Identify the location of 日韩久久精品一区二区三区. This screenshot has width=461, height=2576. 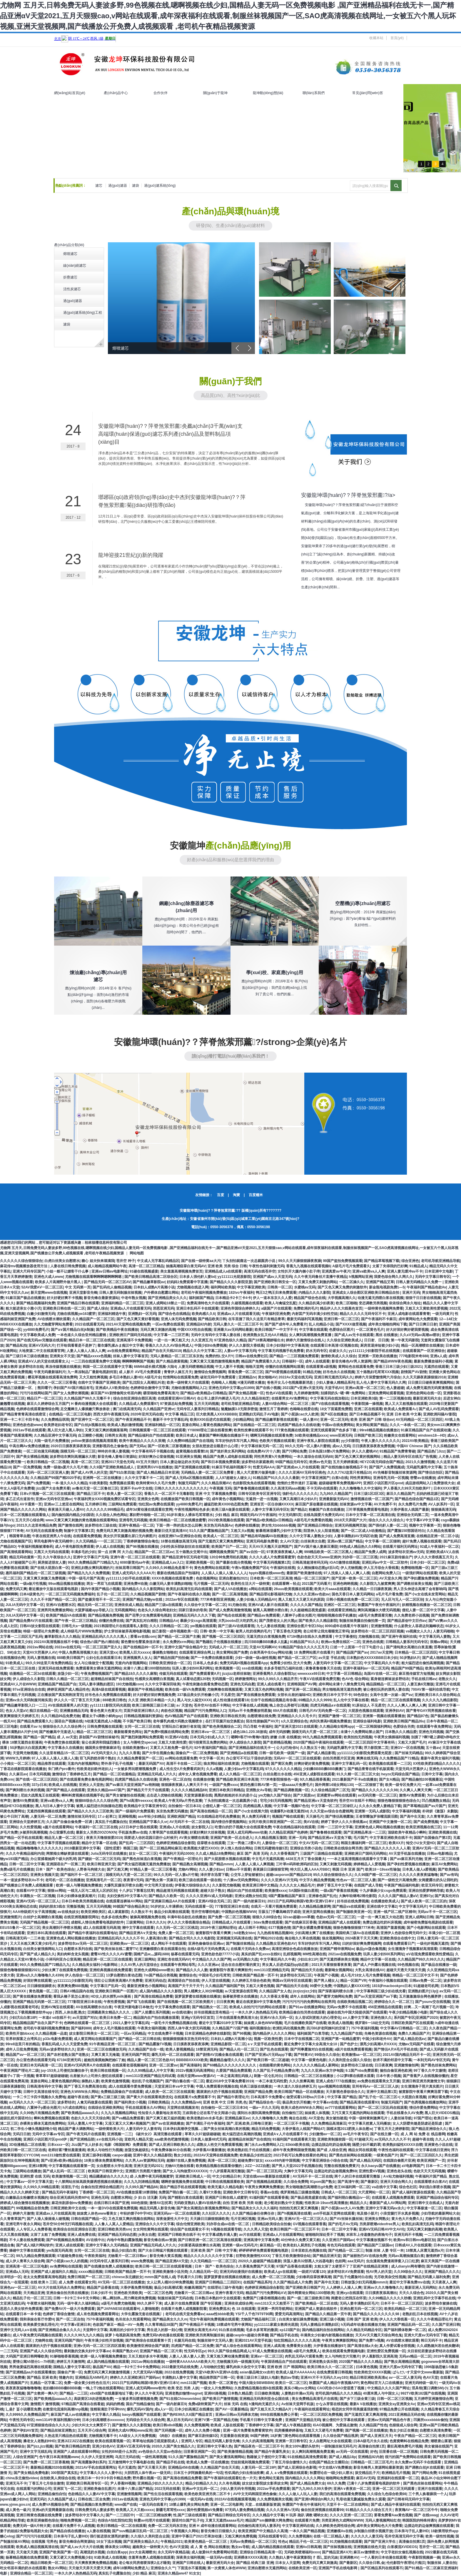
(67, 1679).